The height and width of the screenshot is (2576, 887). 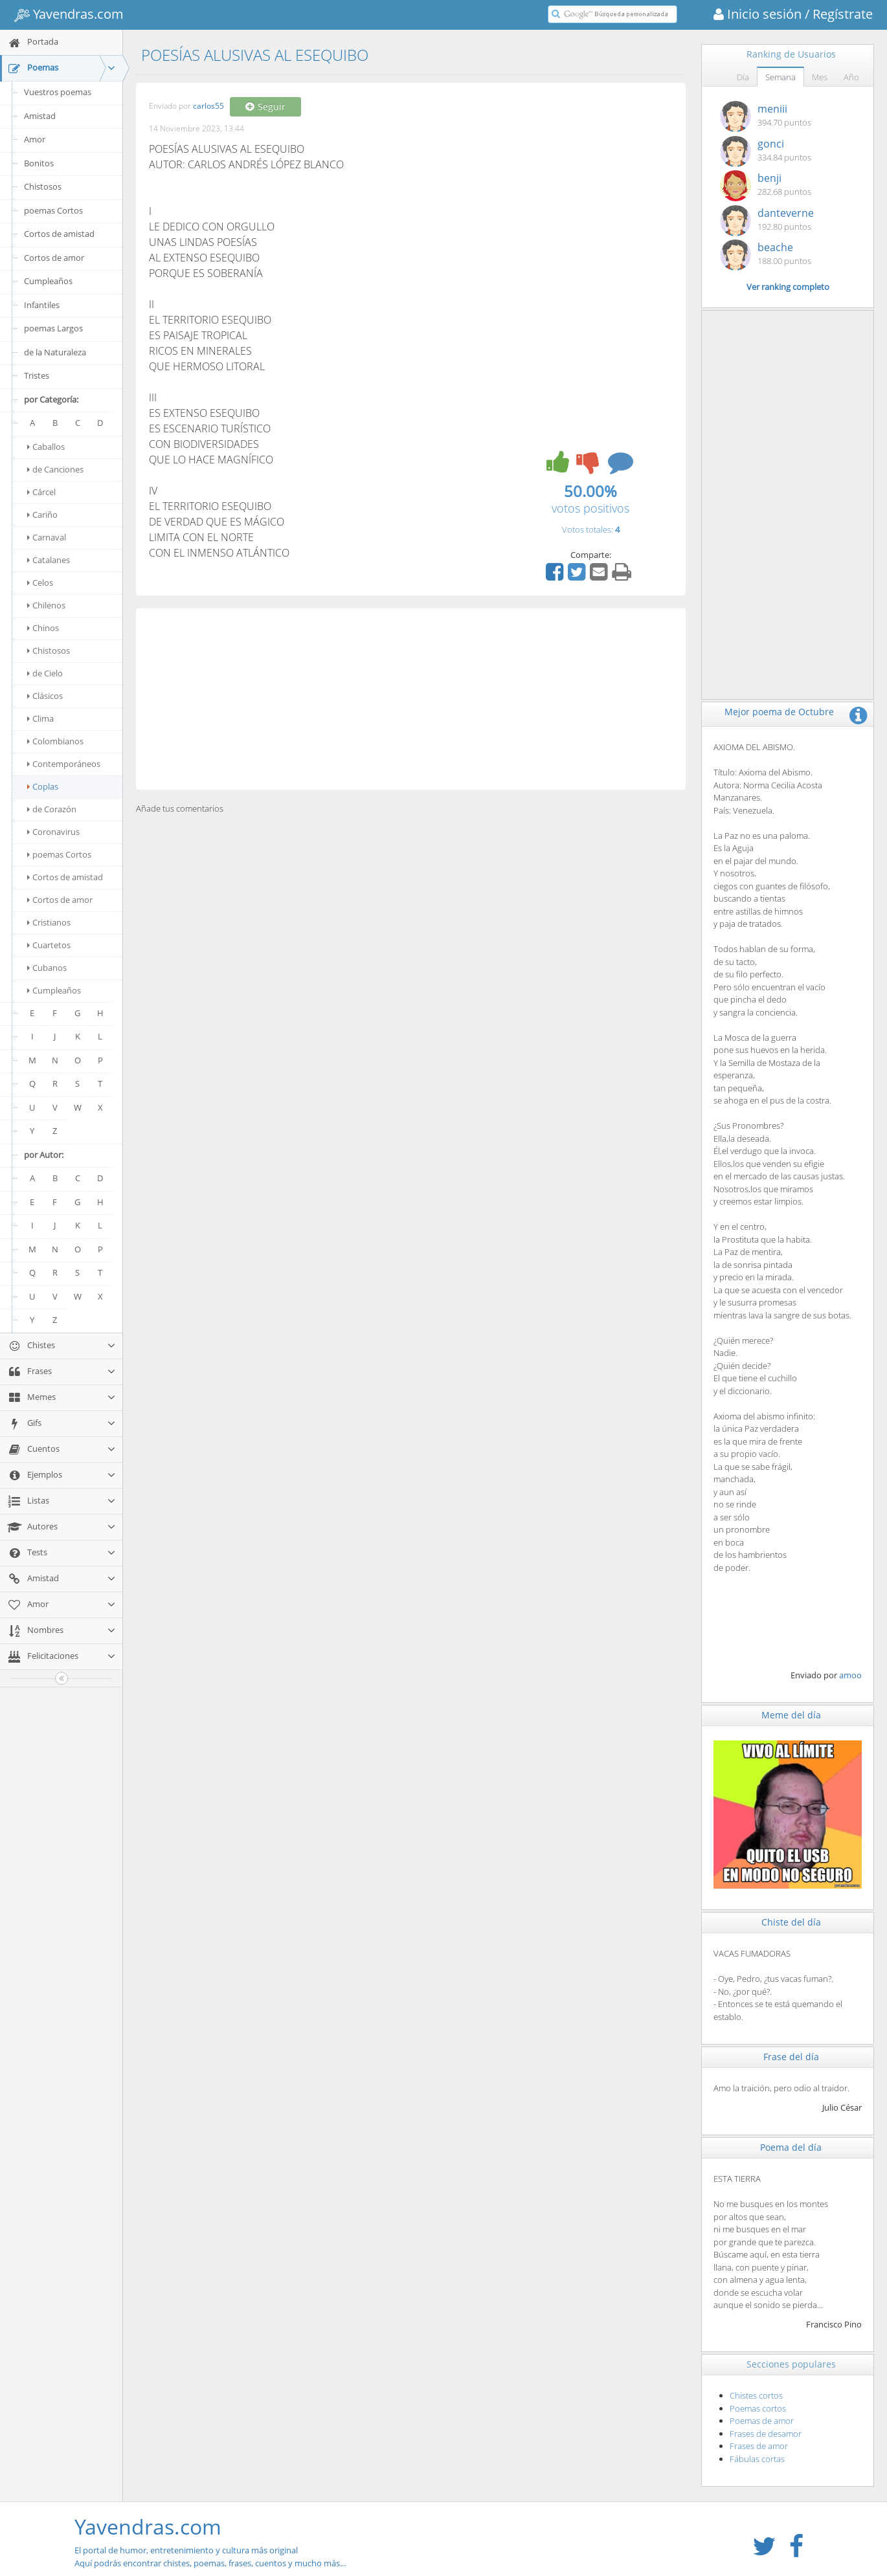 What do you see at coordinates (766, 2433) in the screenshot?
I see `Frases de desamor` at bounding box center [766, 2433].